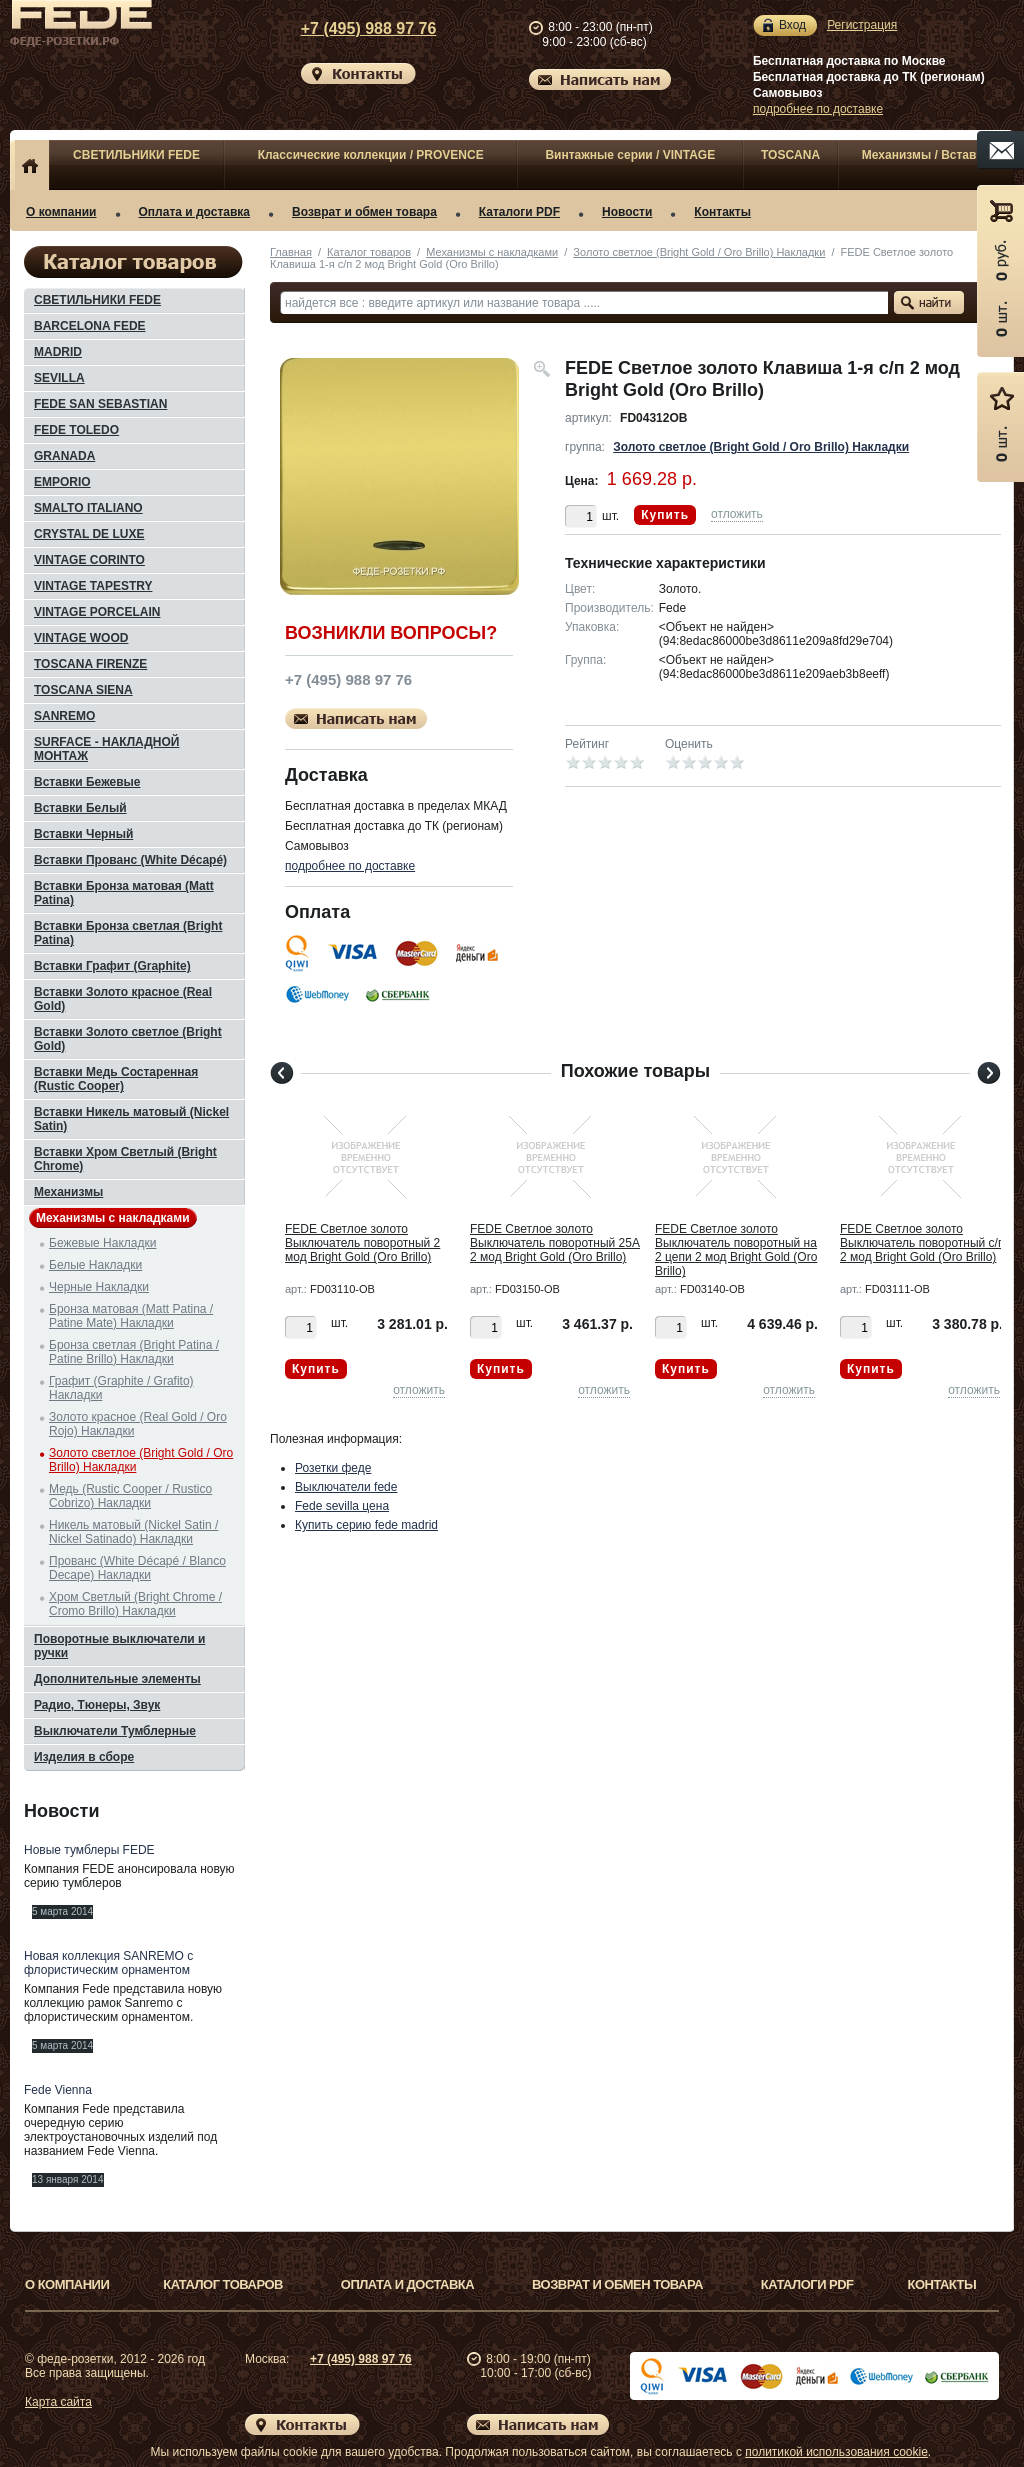 This screenshot has width=1024, height=2467. Describe the element at coordinates (362, 1243) in the screenshot. I see `FEDE Светлое золото Выключатель поворотный 2 мод Bright Gold (Oro Brillo)` at that location.